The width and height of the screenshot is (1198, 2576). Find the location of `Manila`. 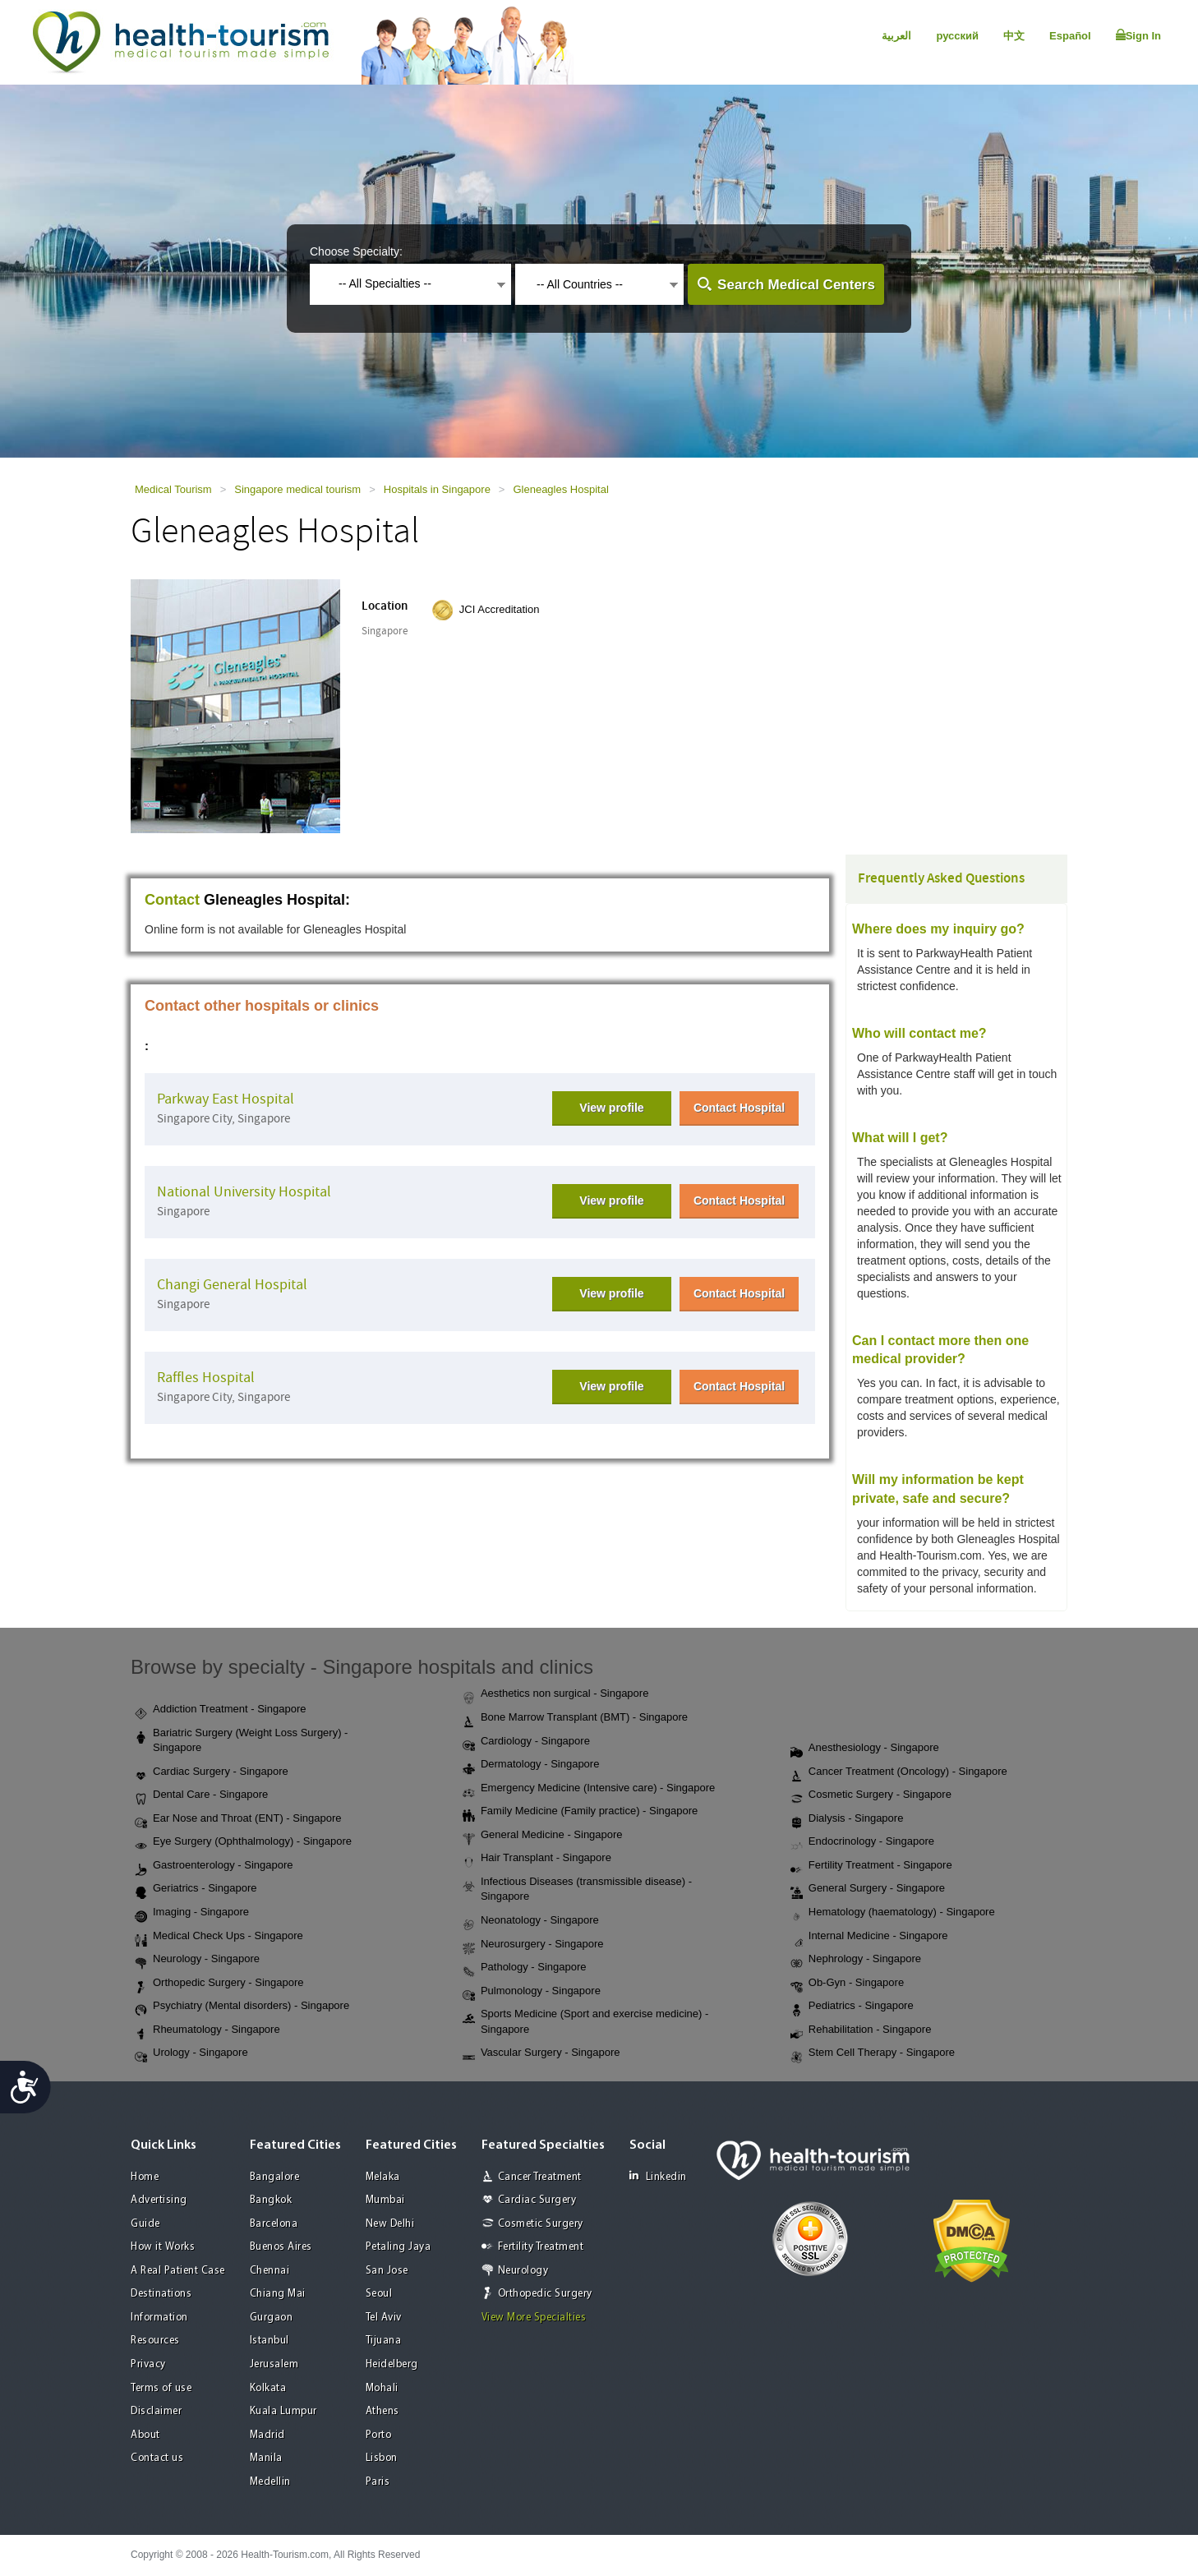

Manila is located at coordinates (266, 2458).